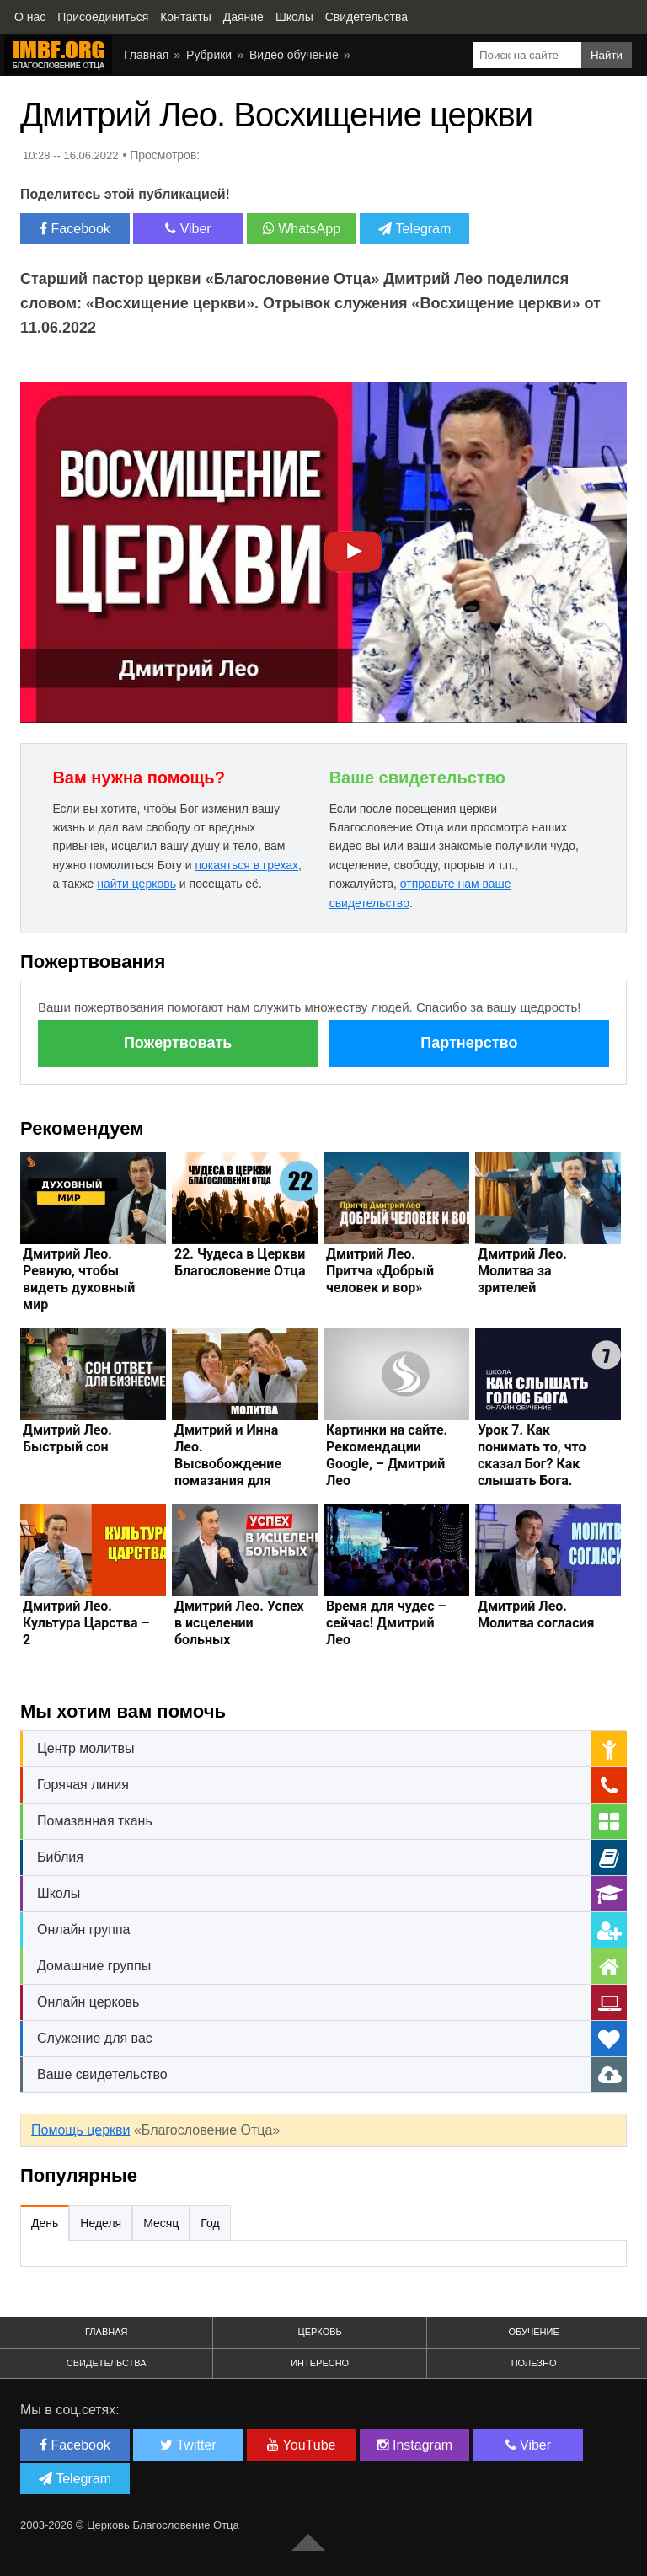  I want to click on Урок 7. Как понимать то, что сказал Бог? Как слышать Бога. Дмитрий Лео, so click(532, 1463).